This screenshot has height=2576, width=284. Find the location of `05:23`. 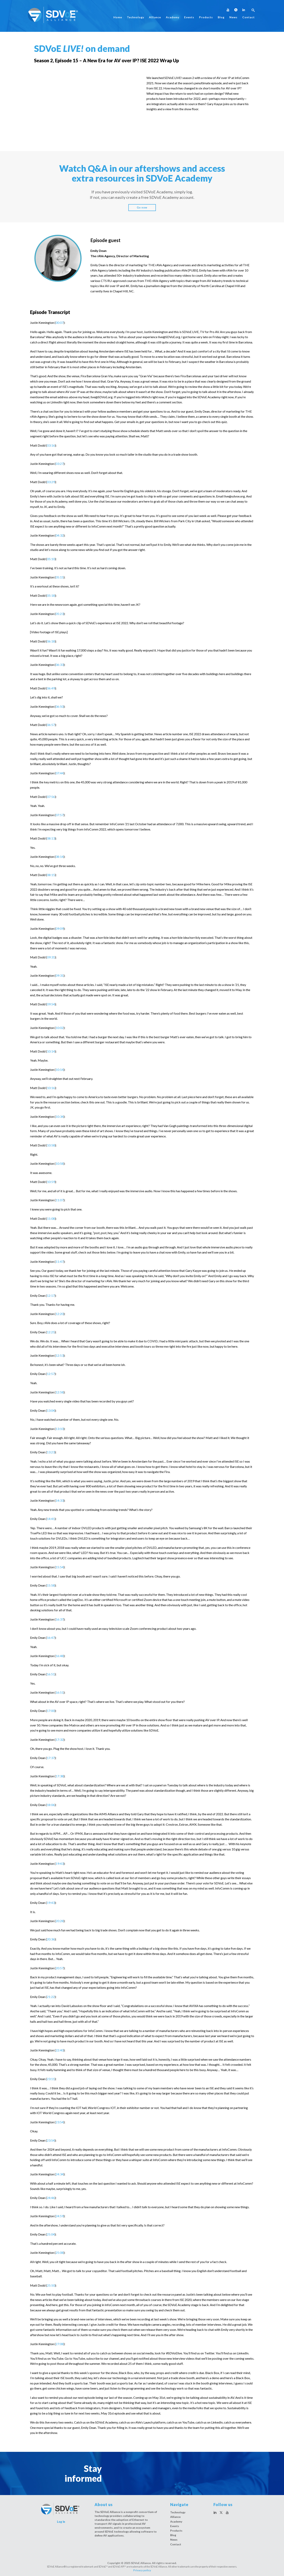

05:23 is located at coordinates (59, 614).